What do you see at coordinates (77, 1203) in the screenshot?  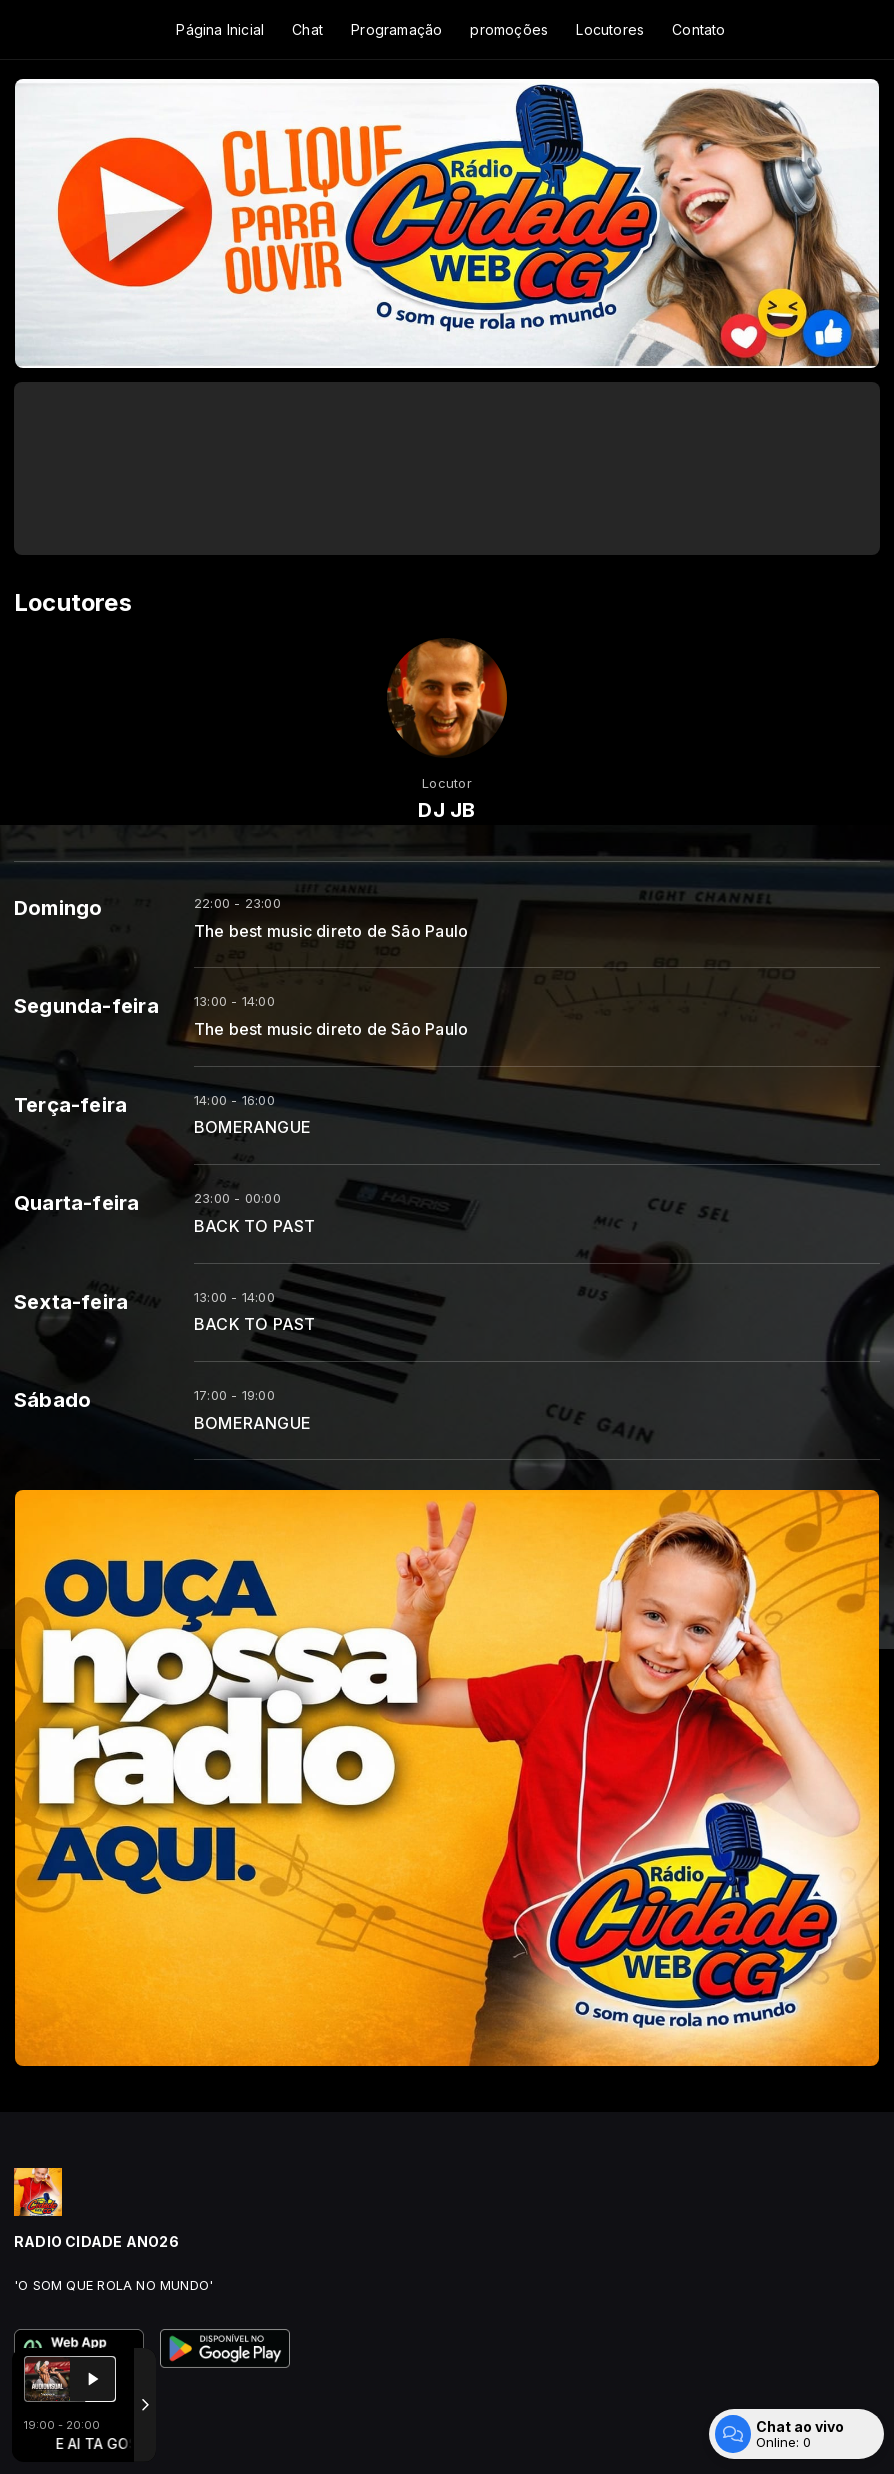 I see `Quarta-feira` at bounding box center [77, 1203].